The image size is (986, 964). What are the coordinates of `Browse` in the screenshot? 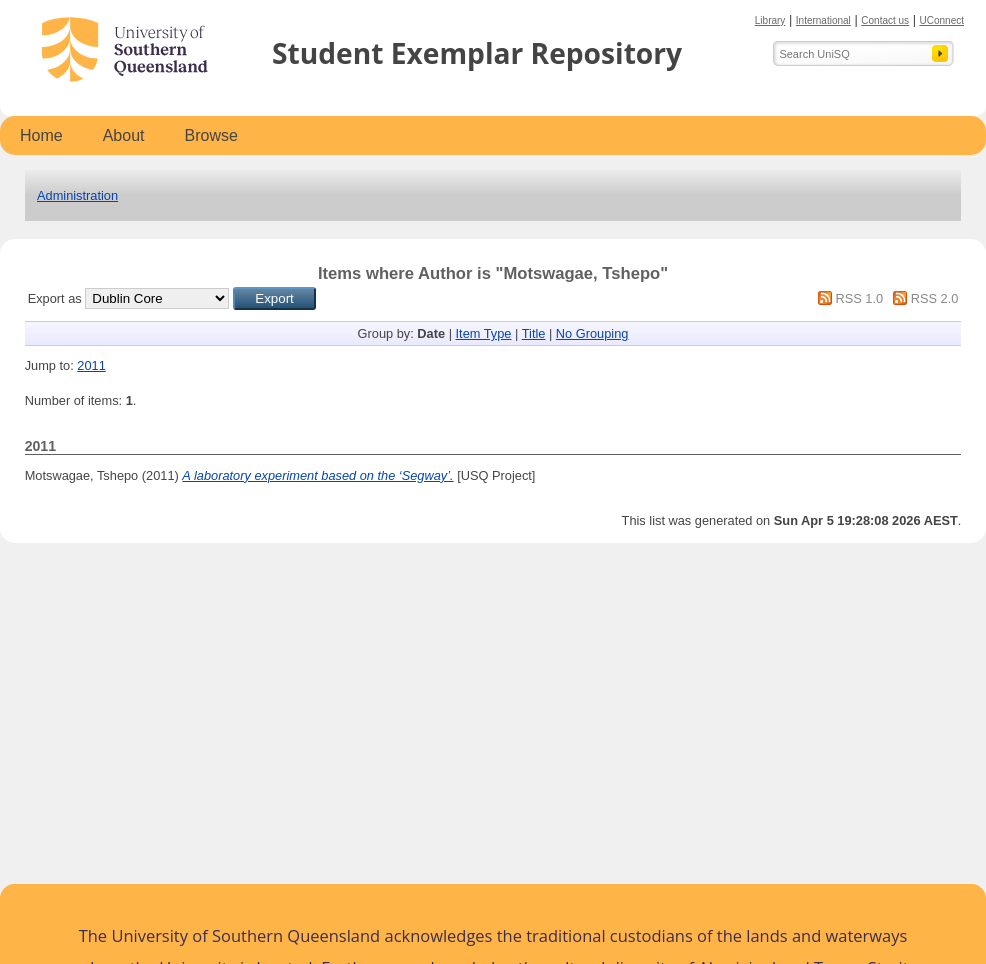 It's located at (211, 135).